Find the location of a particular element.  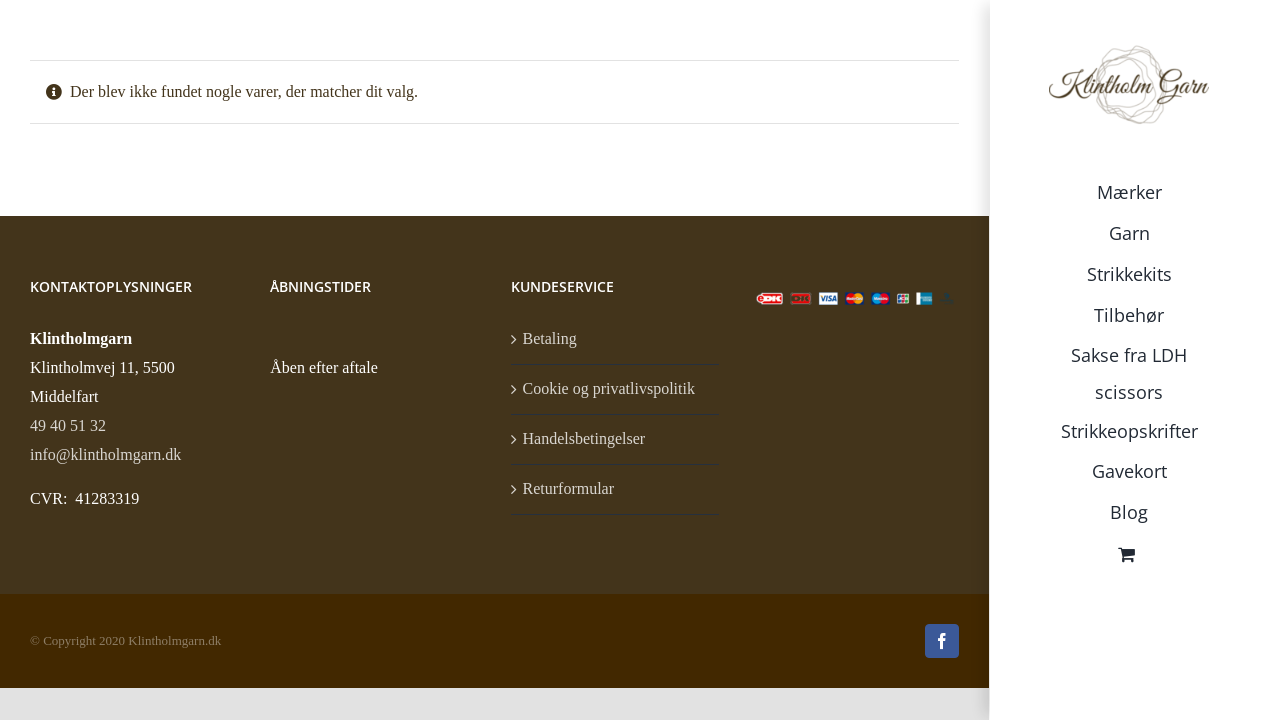

Cookie og privatlivspolitik is located at coordinates (609, 388).